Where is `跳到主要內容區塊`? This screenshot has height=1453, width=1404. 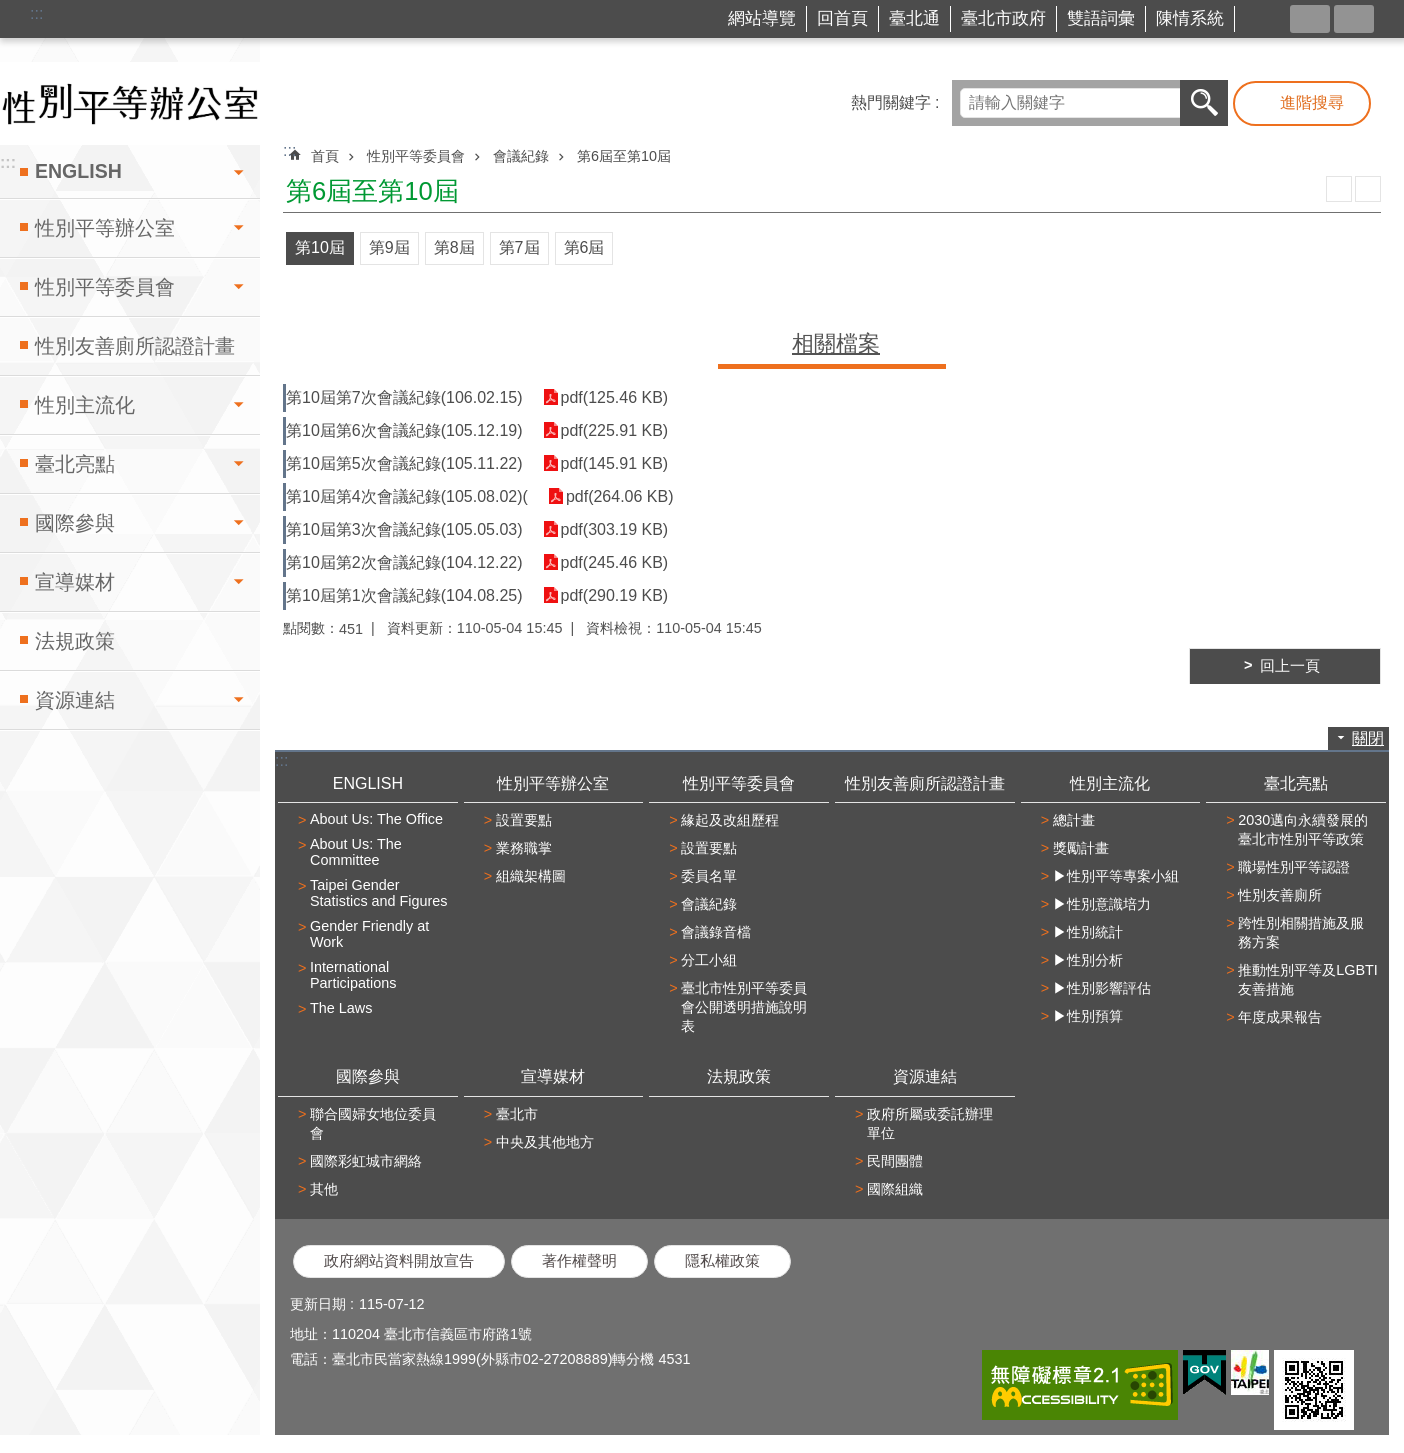
跳到主要內容區塊 is located at coordinates (10, 10).